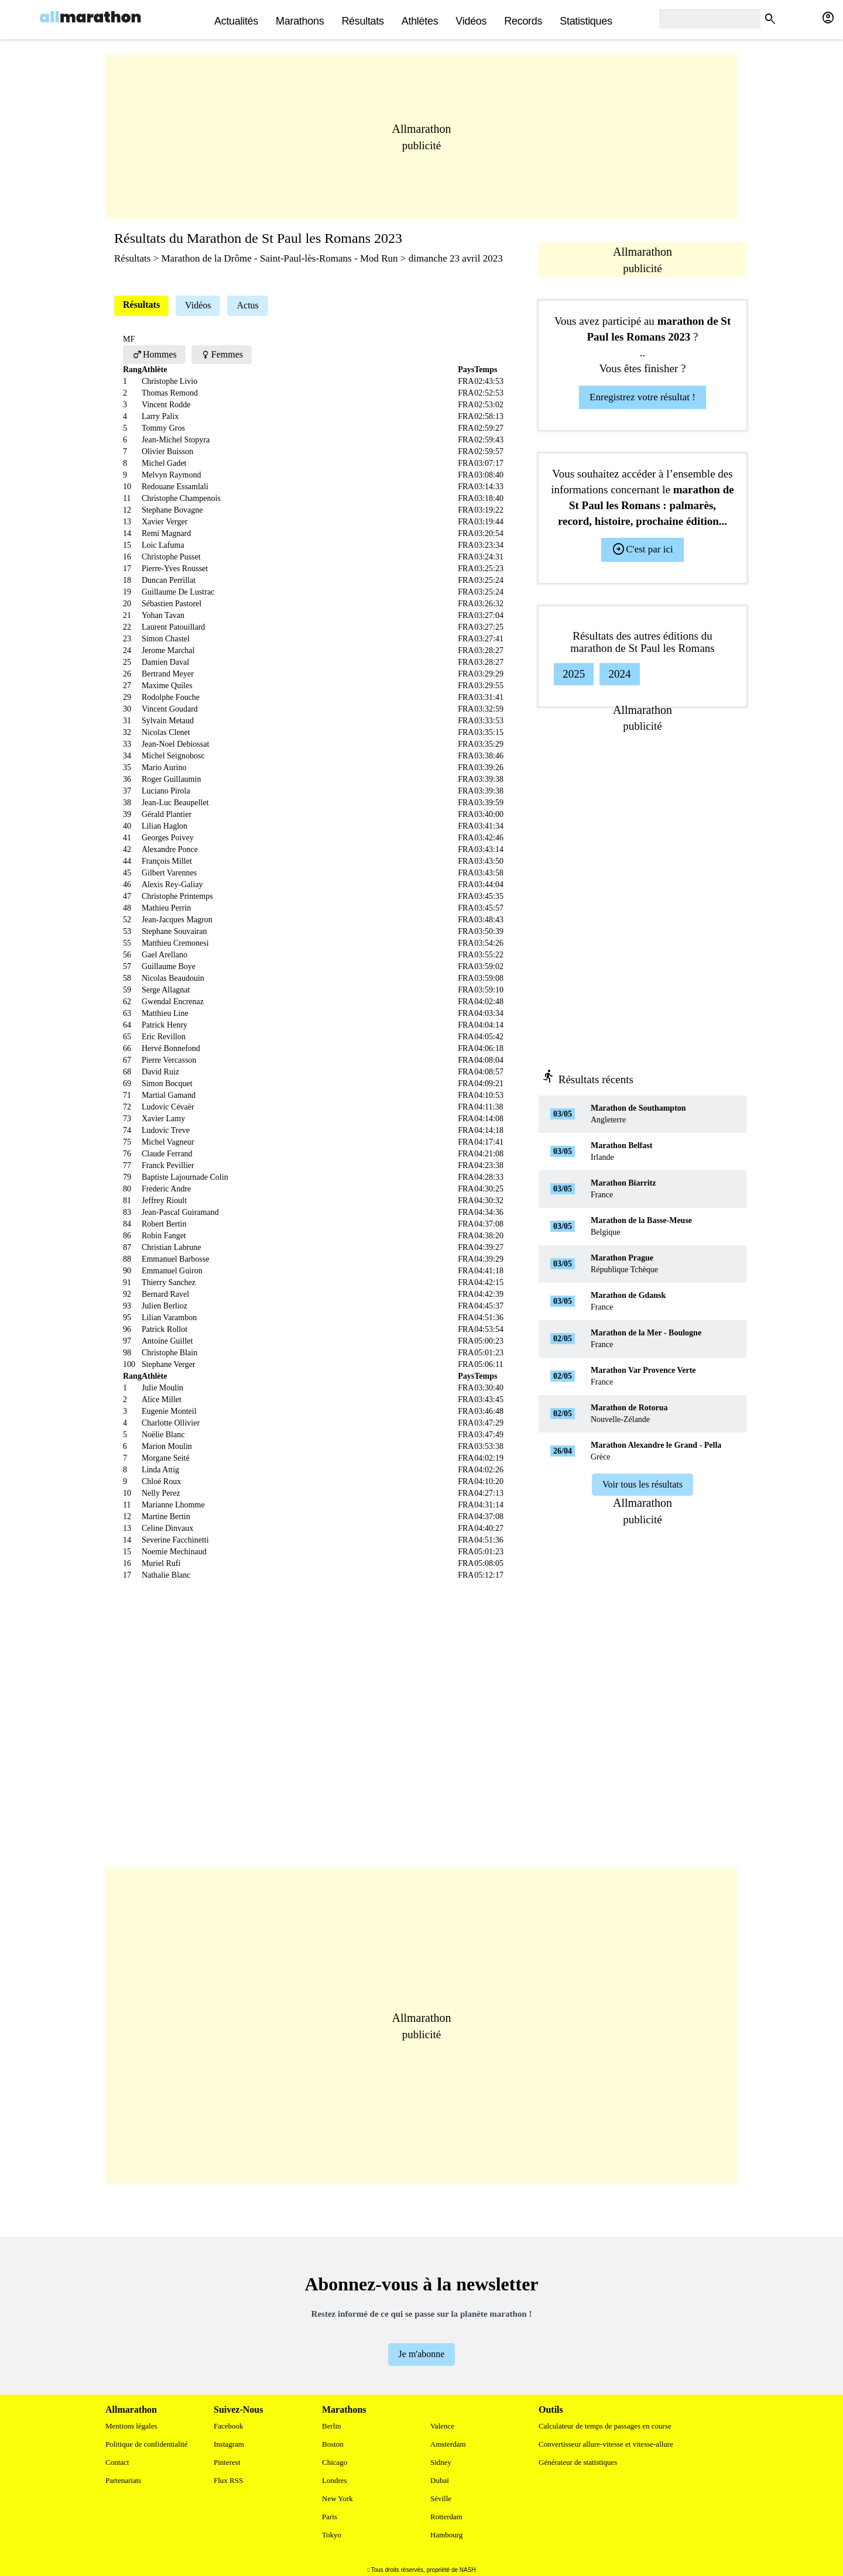  Describe the element at coordinates (171, 1247) in the screenshot. I see `Christian Labrune` at that location.